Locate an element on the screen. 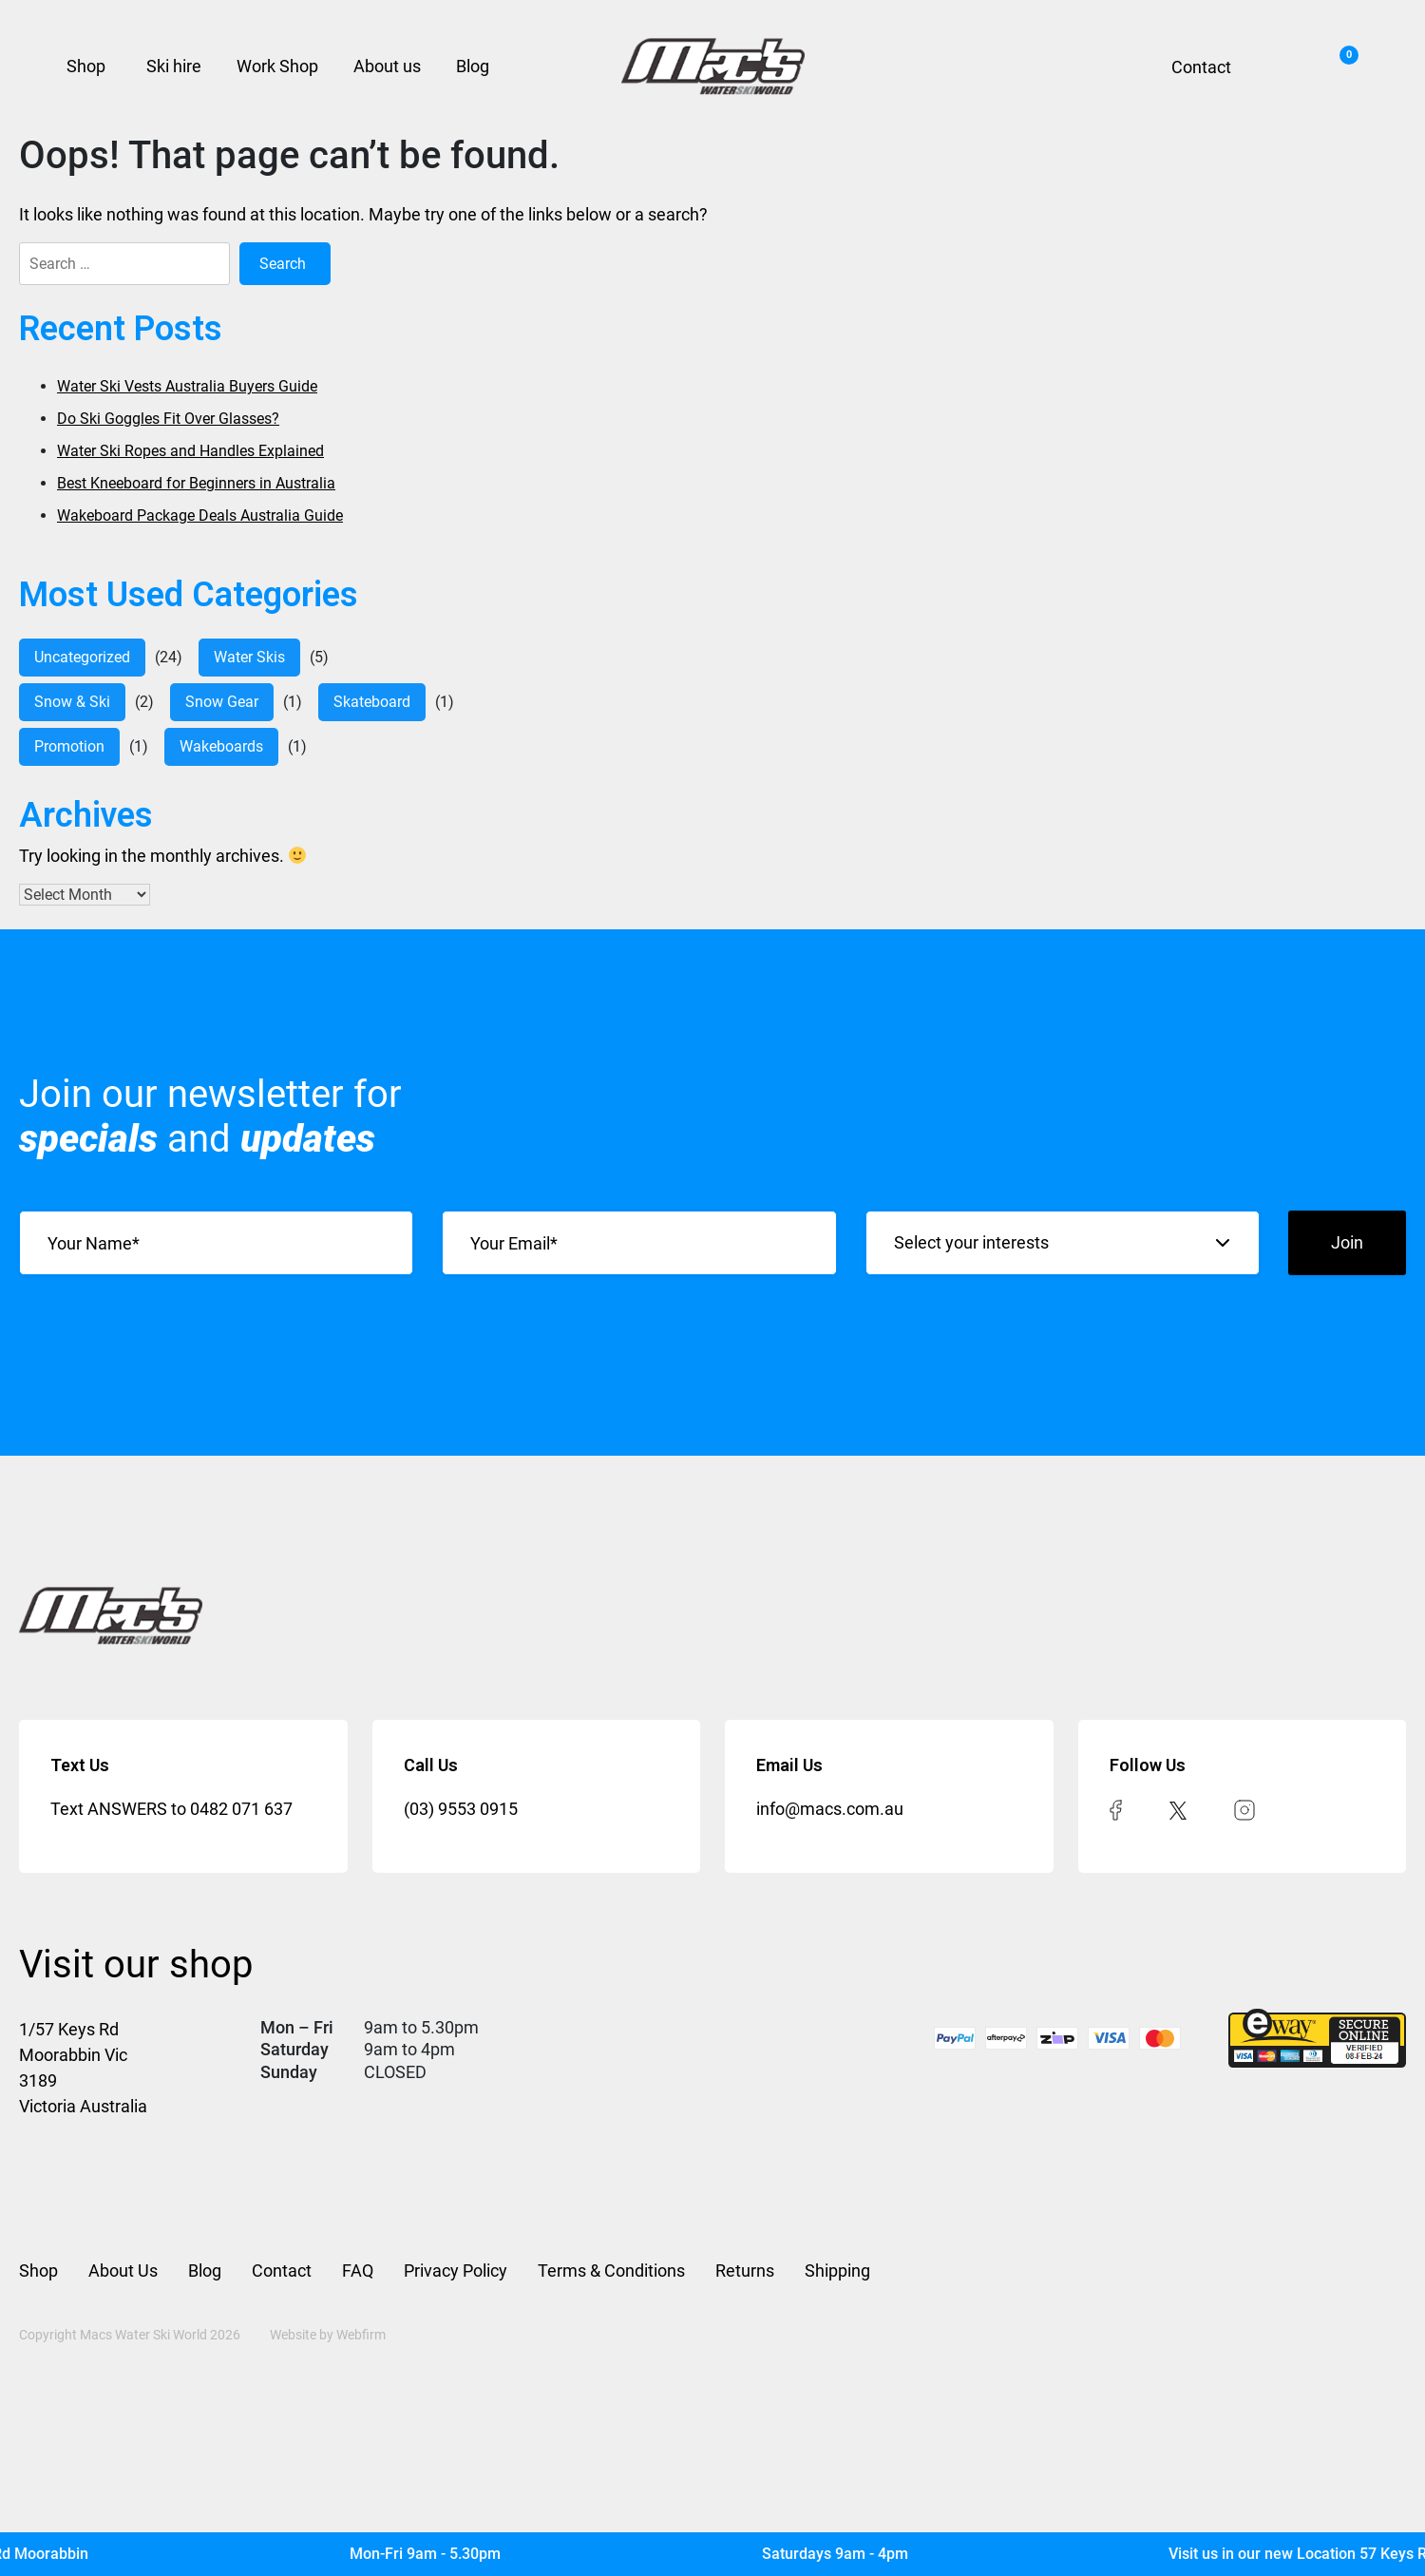 Image resolution: width=1425 pixels, height=2576 pixels. About us is located at coordinates (387, 66).